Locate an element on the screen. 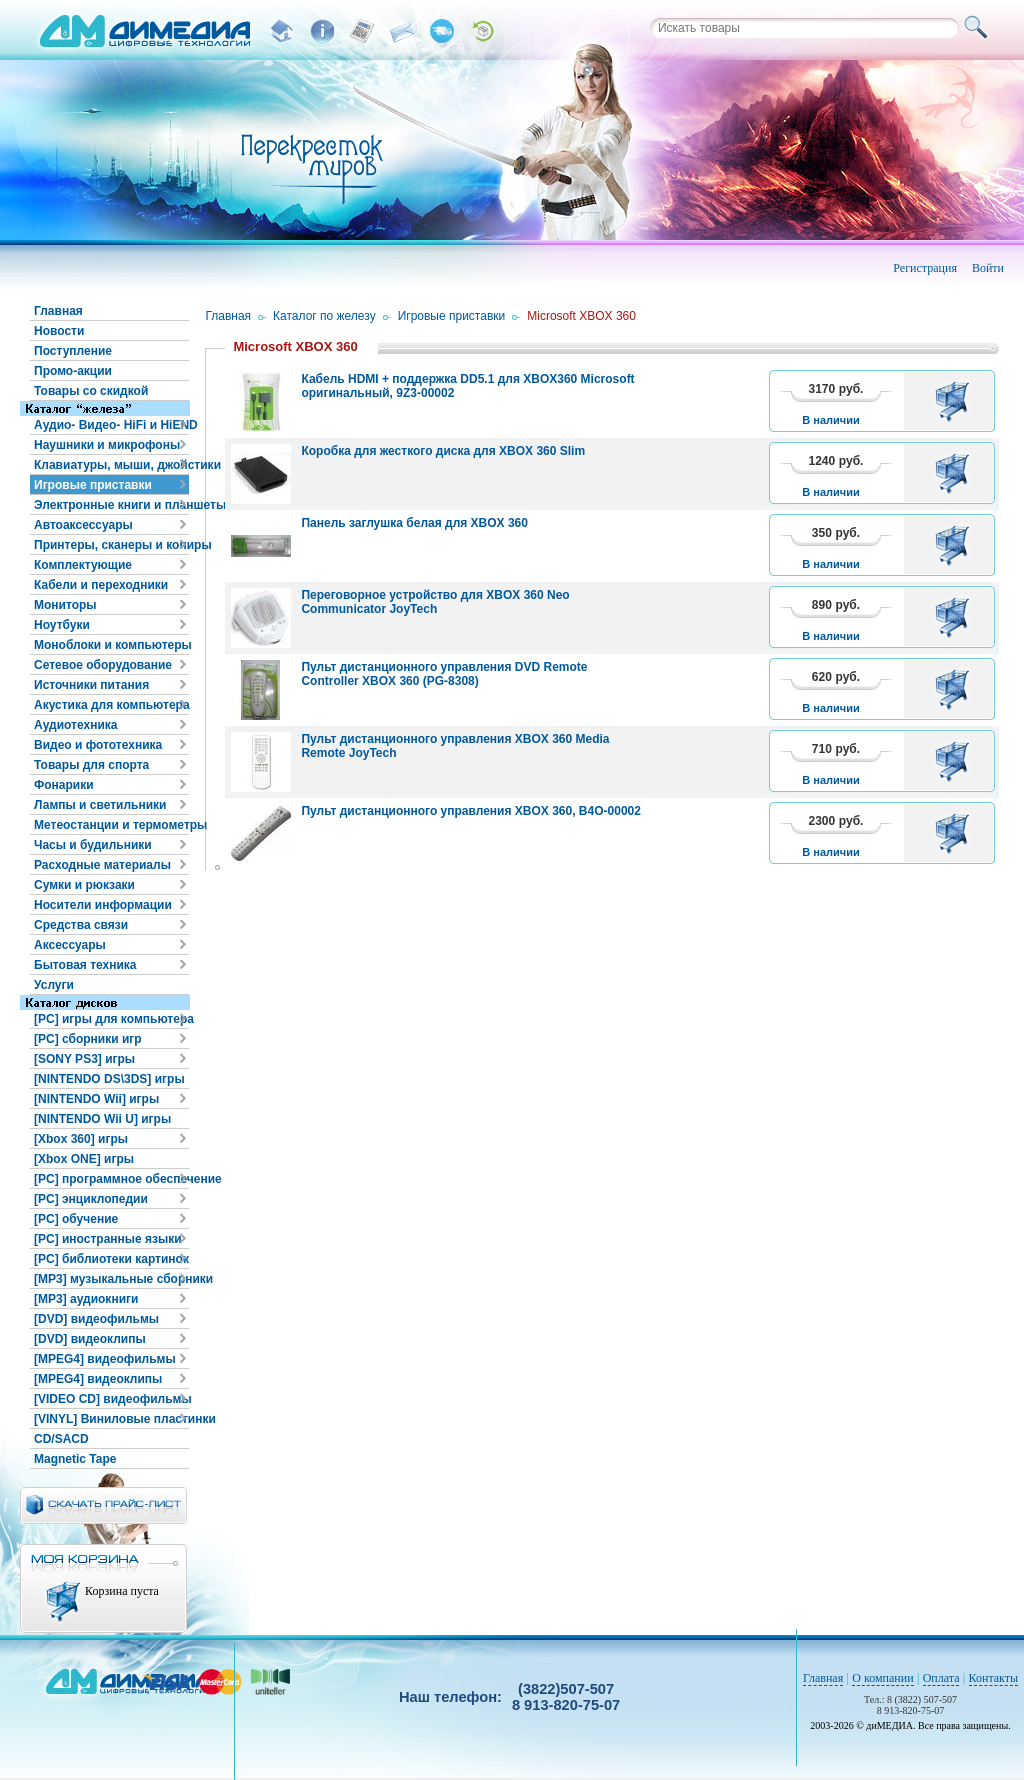 This screenshot has width=1024, height=1780. Акустика для компьютера is located at coordinates (111, 705).